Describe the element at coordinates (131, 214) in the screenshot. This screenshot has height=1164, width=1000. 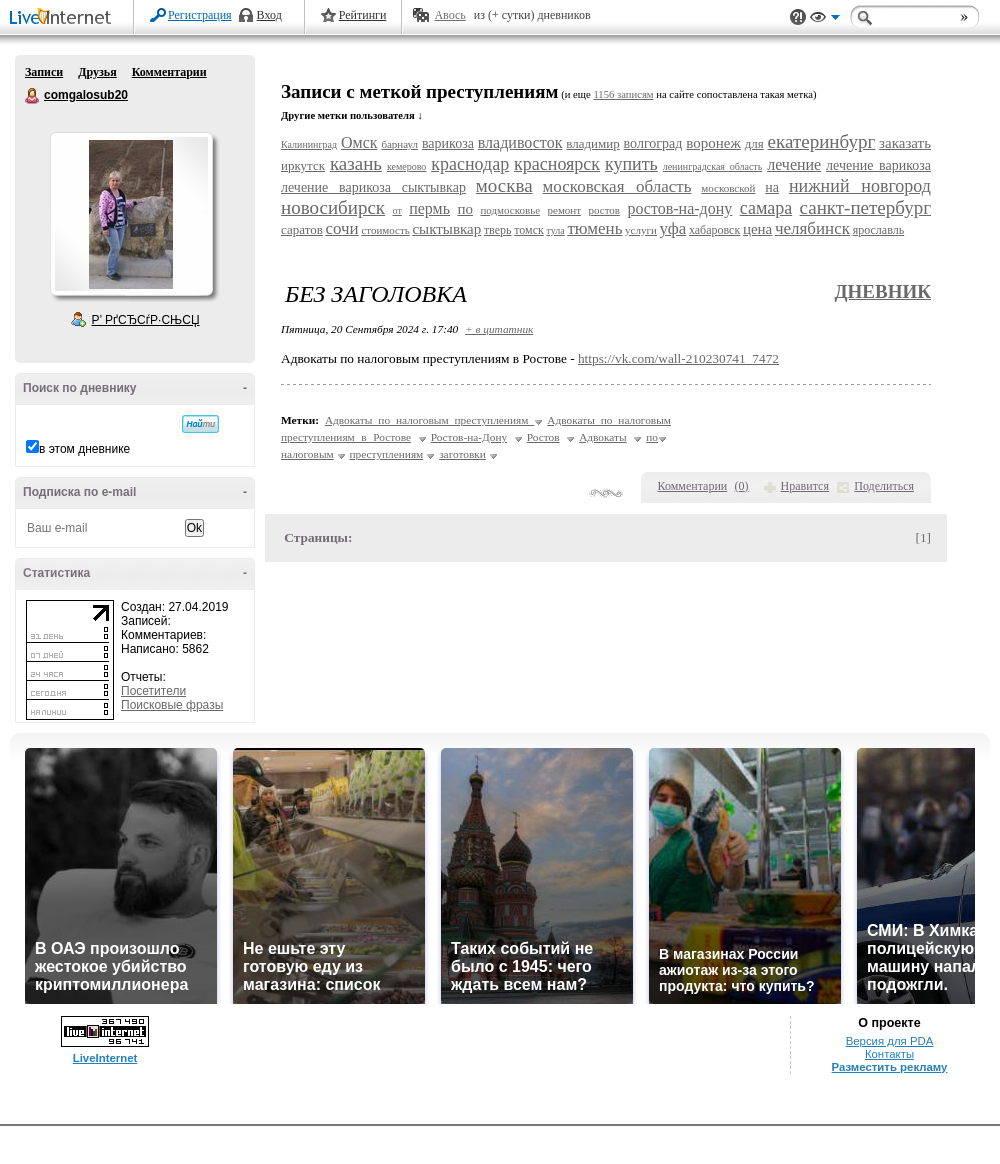
I see `Аватар comgalosub20` at that location.